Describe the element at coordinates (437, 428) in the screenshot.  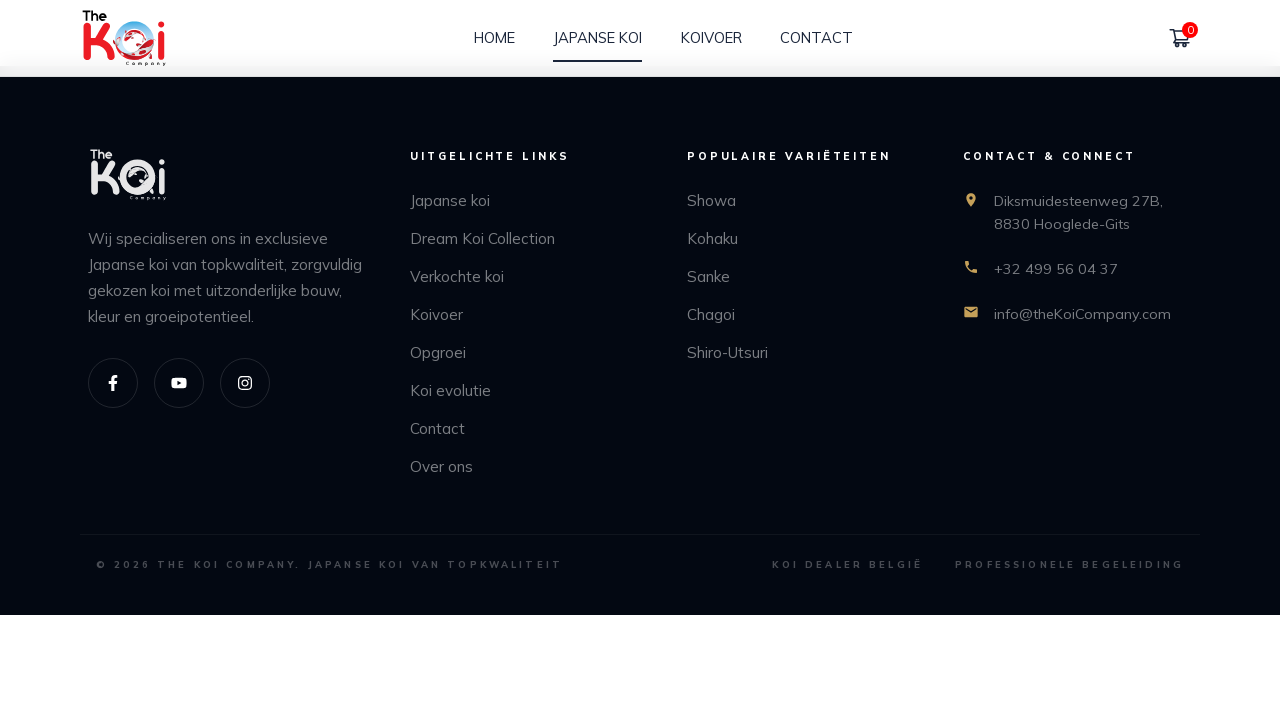
I see `Contact` at that location.